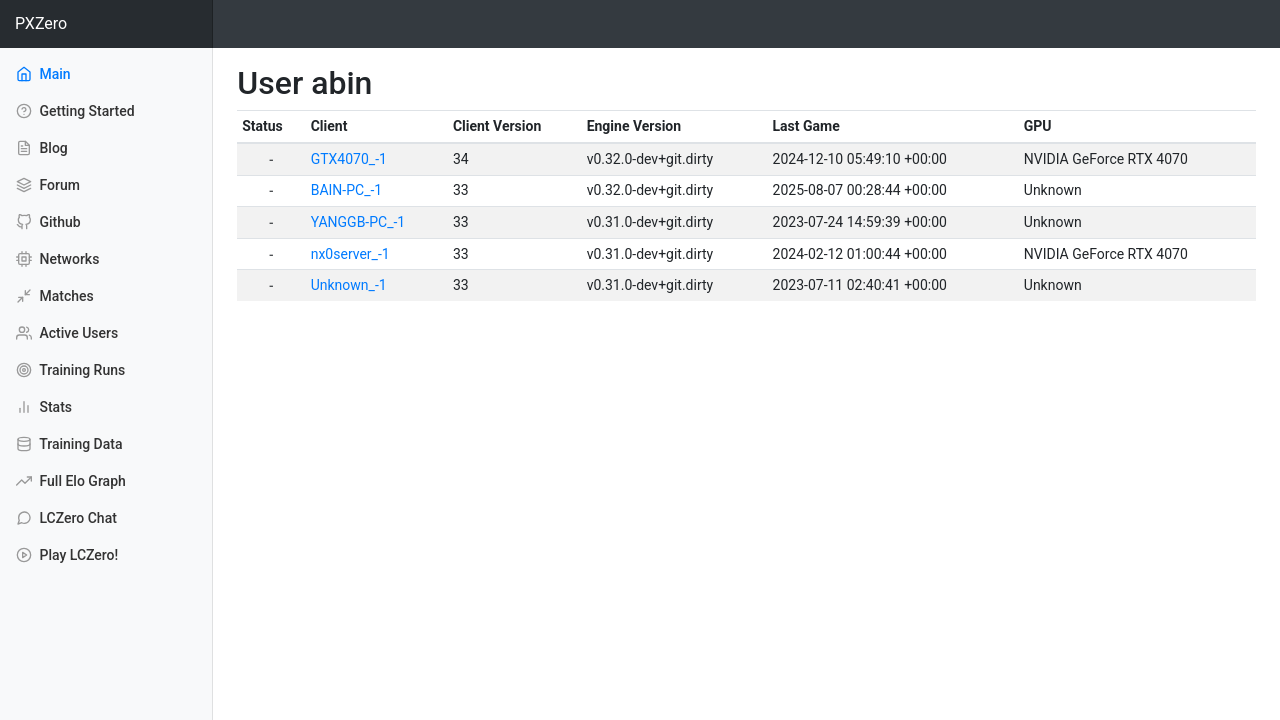  I want to click on BAIN-PC_-1, so click(347, 190).